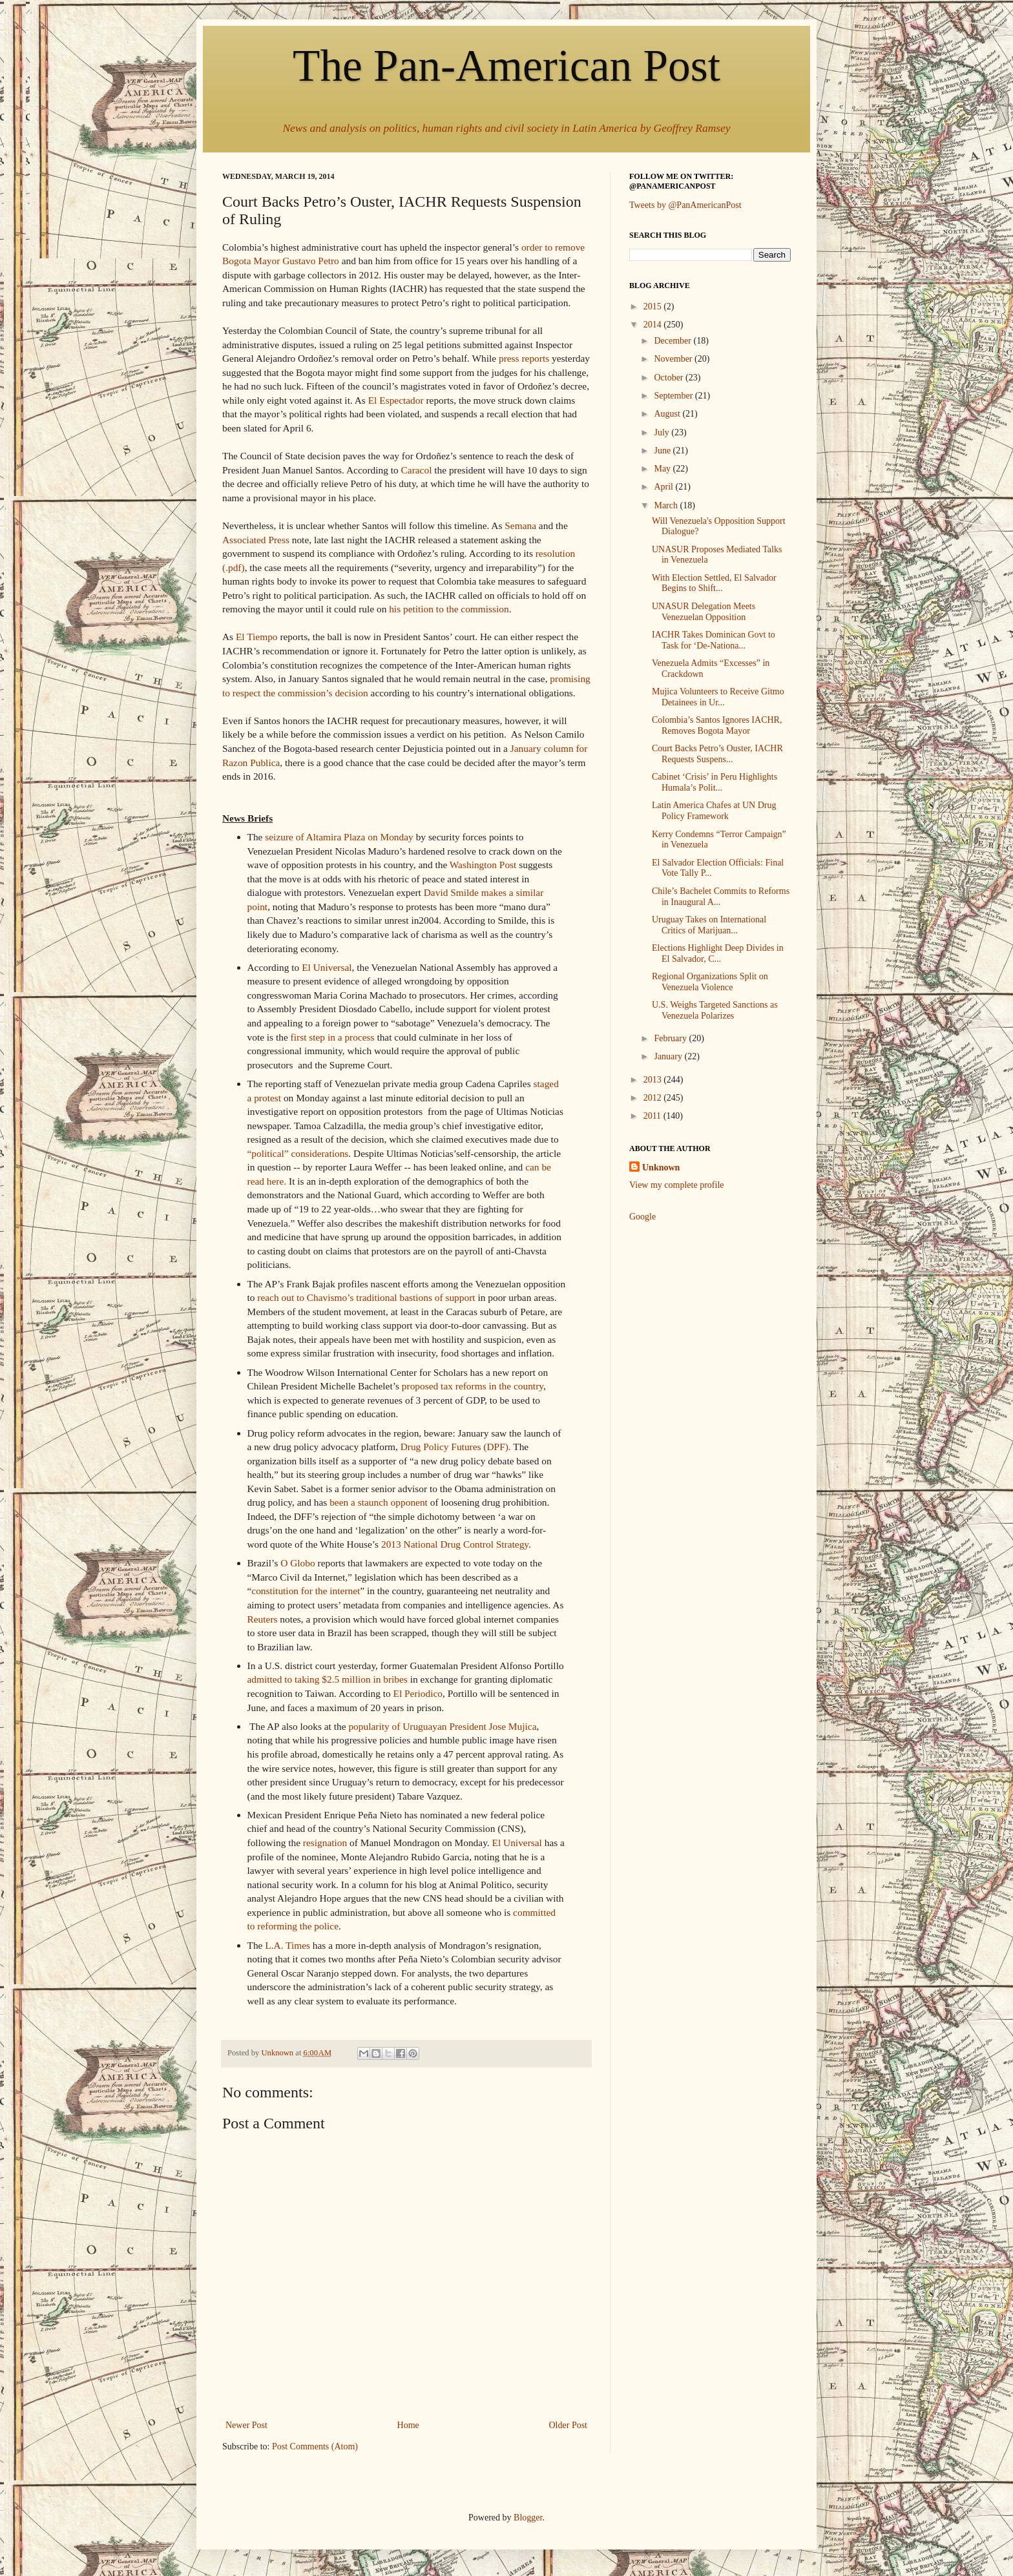 The width and height of the screenshot is (1013, 2576). I want to click on press reports, so click(524, 358).